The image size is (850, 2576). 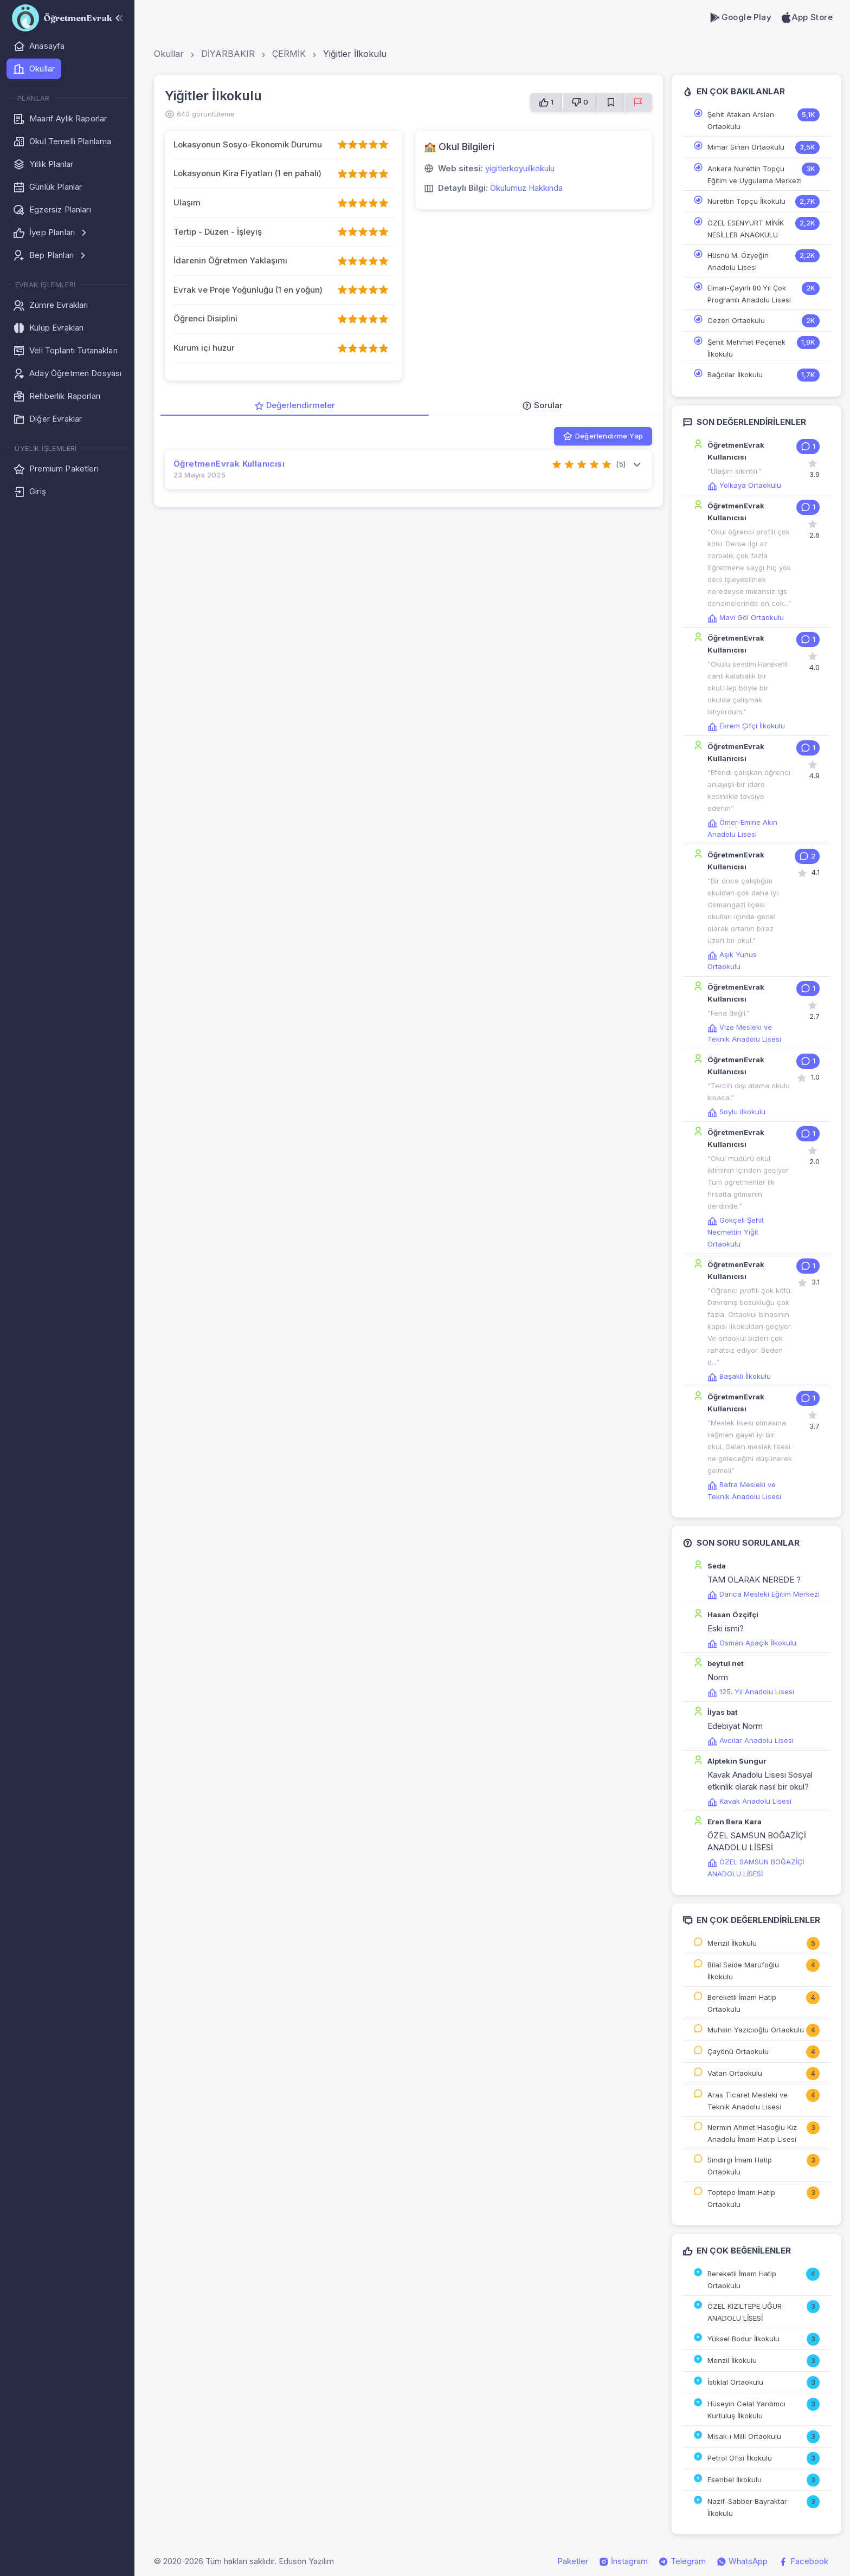 I want to click on Darıca Mesleki Eğitim Merkezi, so click(x=763, y=1594).